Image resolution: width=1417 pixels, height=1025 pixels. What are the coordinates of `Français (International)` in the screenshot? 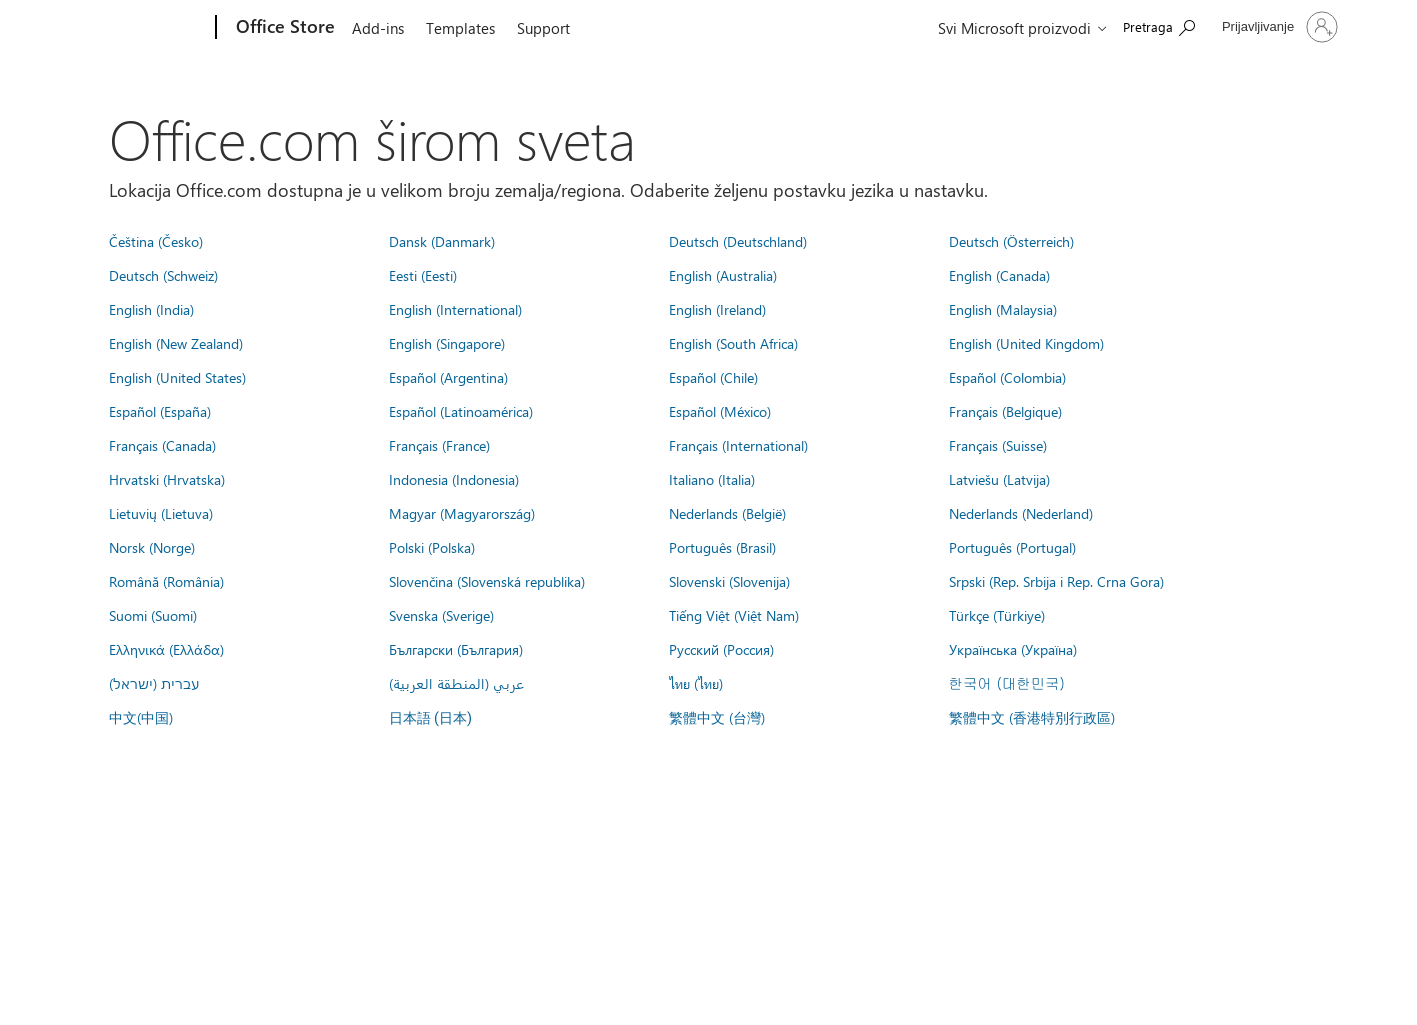 It's located at (738, 445).